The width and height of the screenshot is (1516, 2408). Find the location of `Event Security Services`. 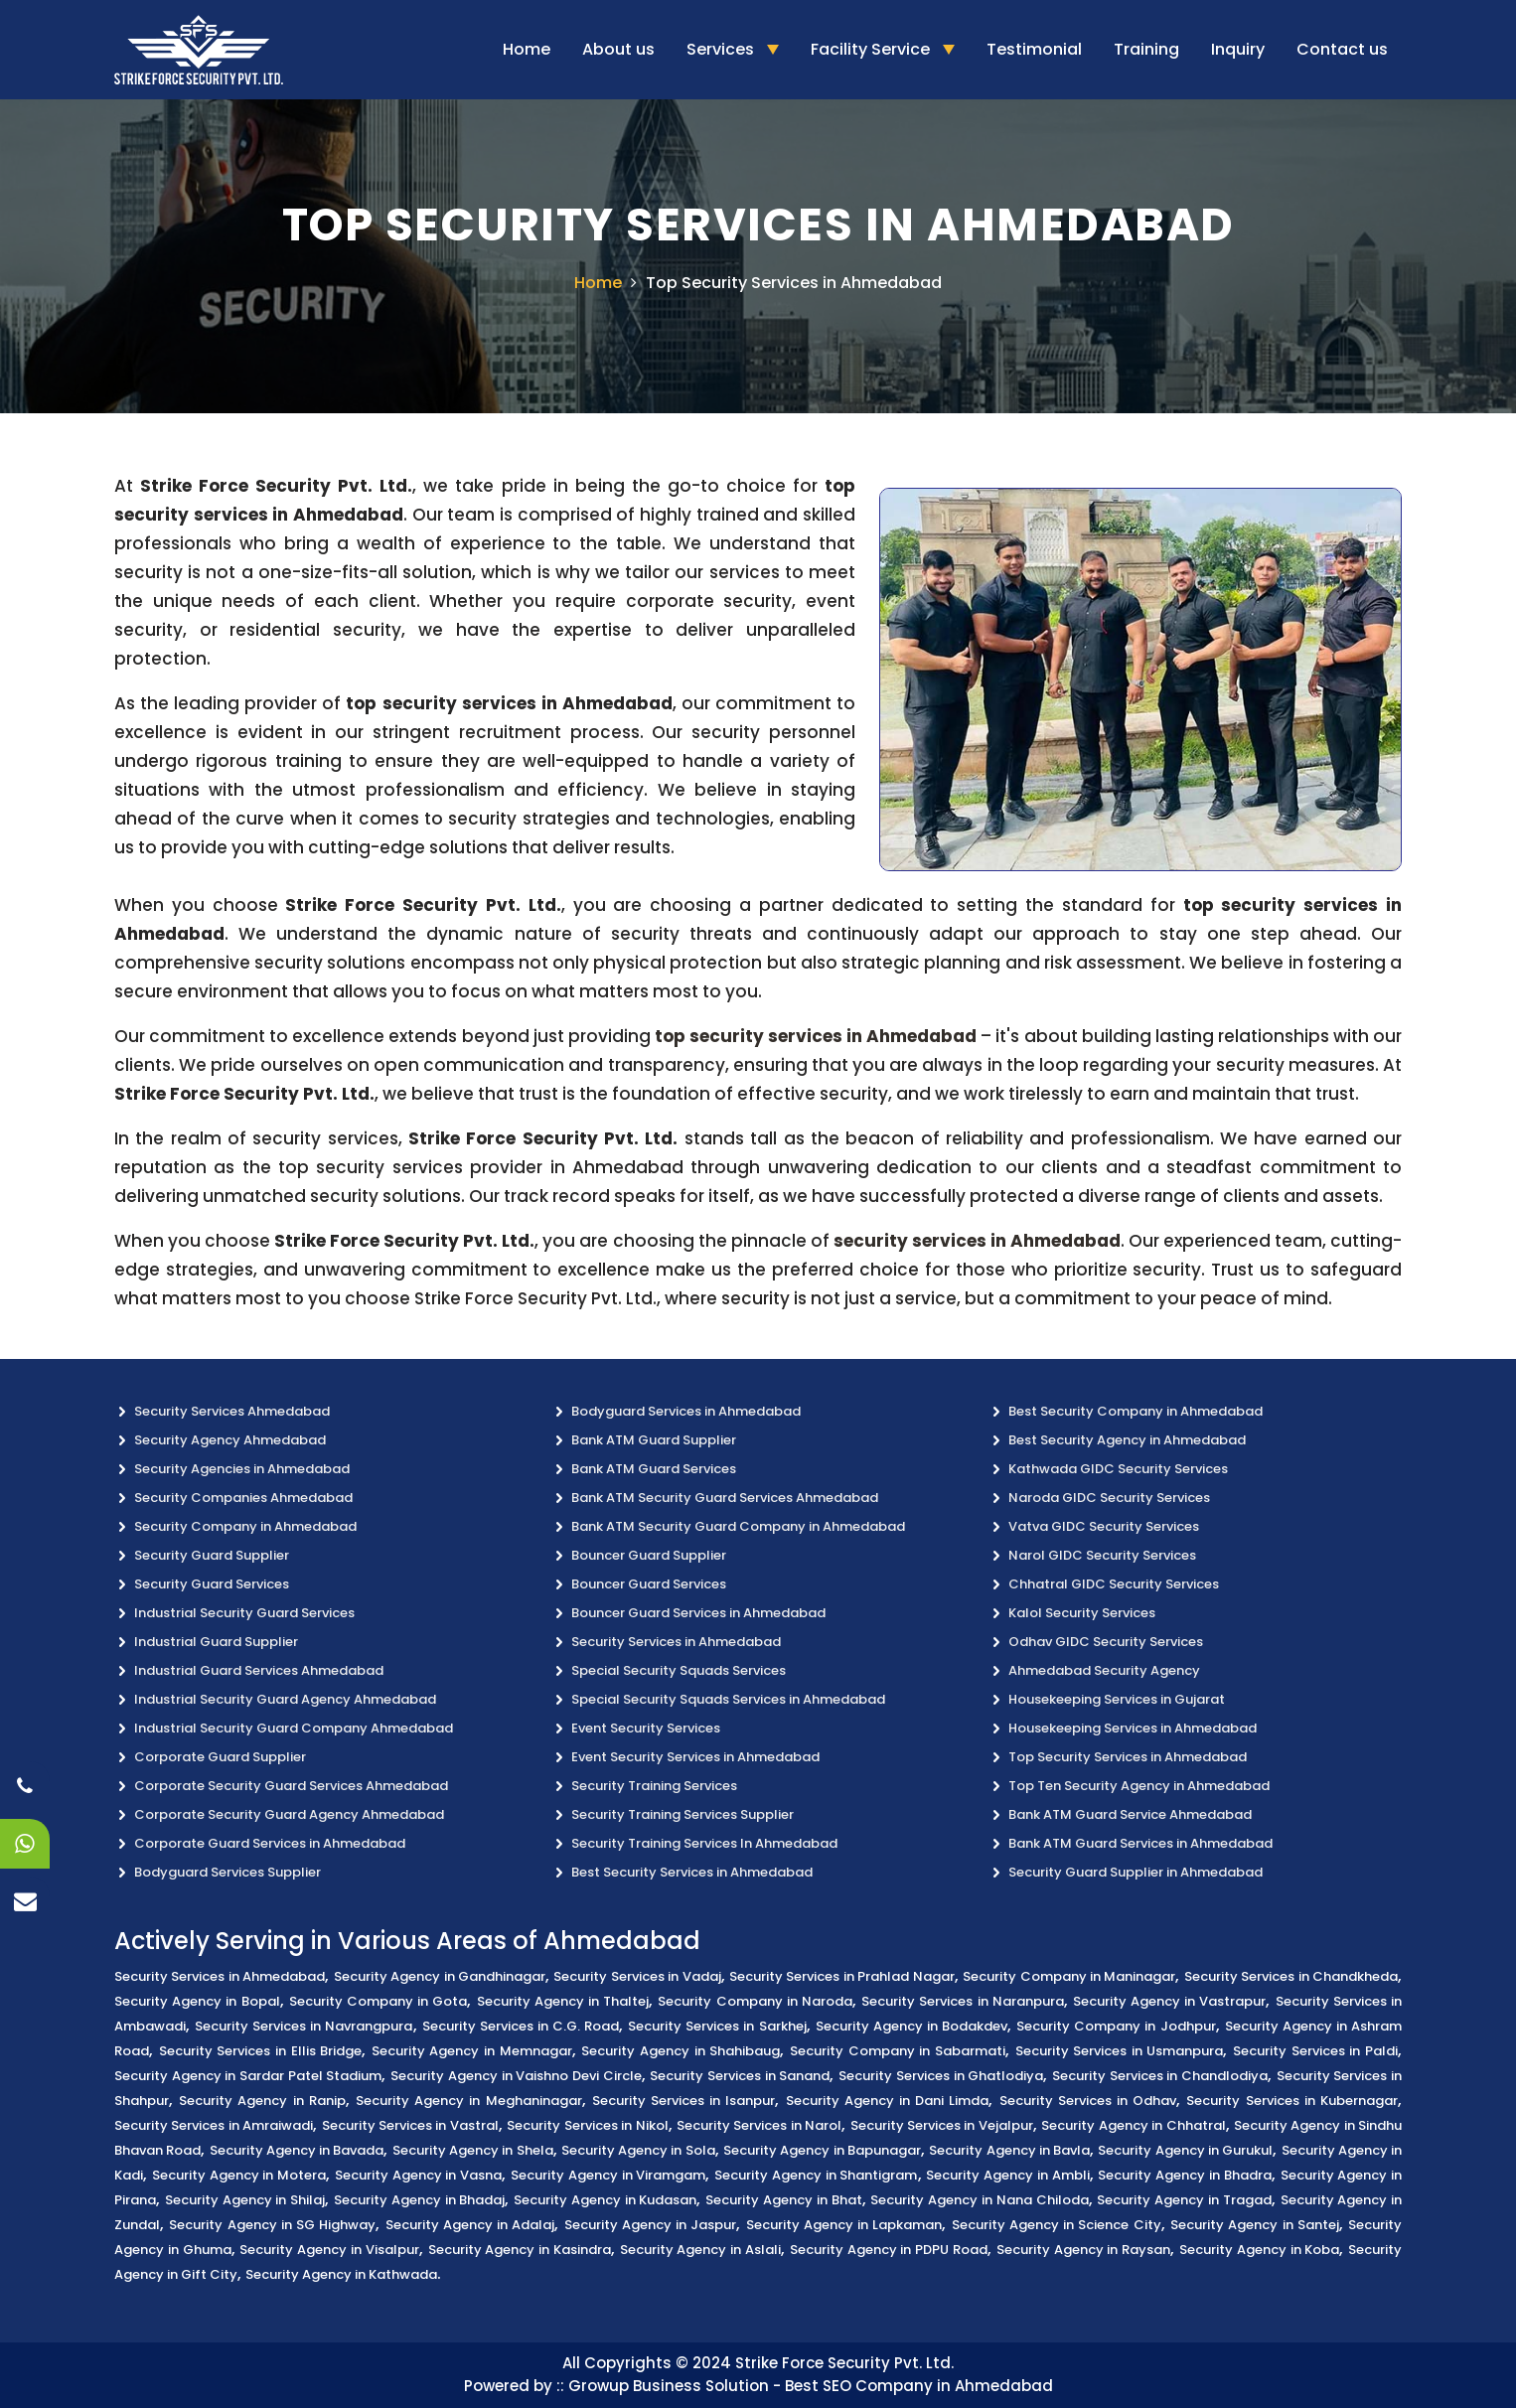

Event Security Services is located at coordinates (645, 1728).